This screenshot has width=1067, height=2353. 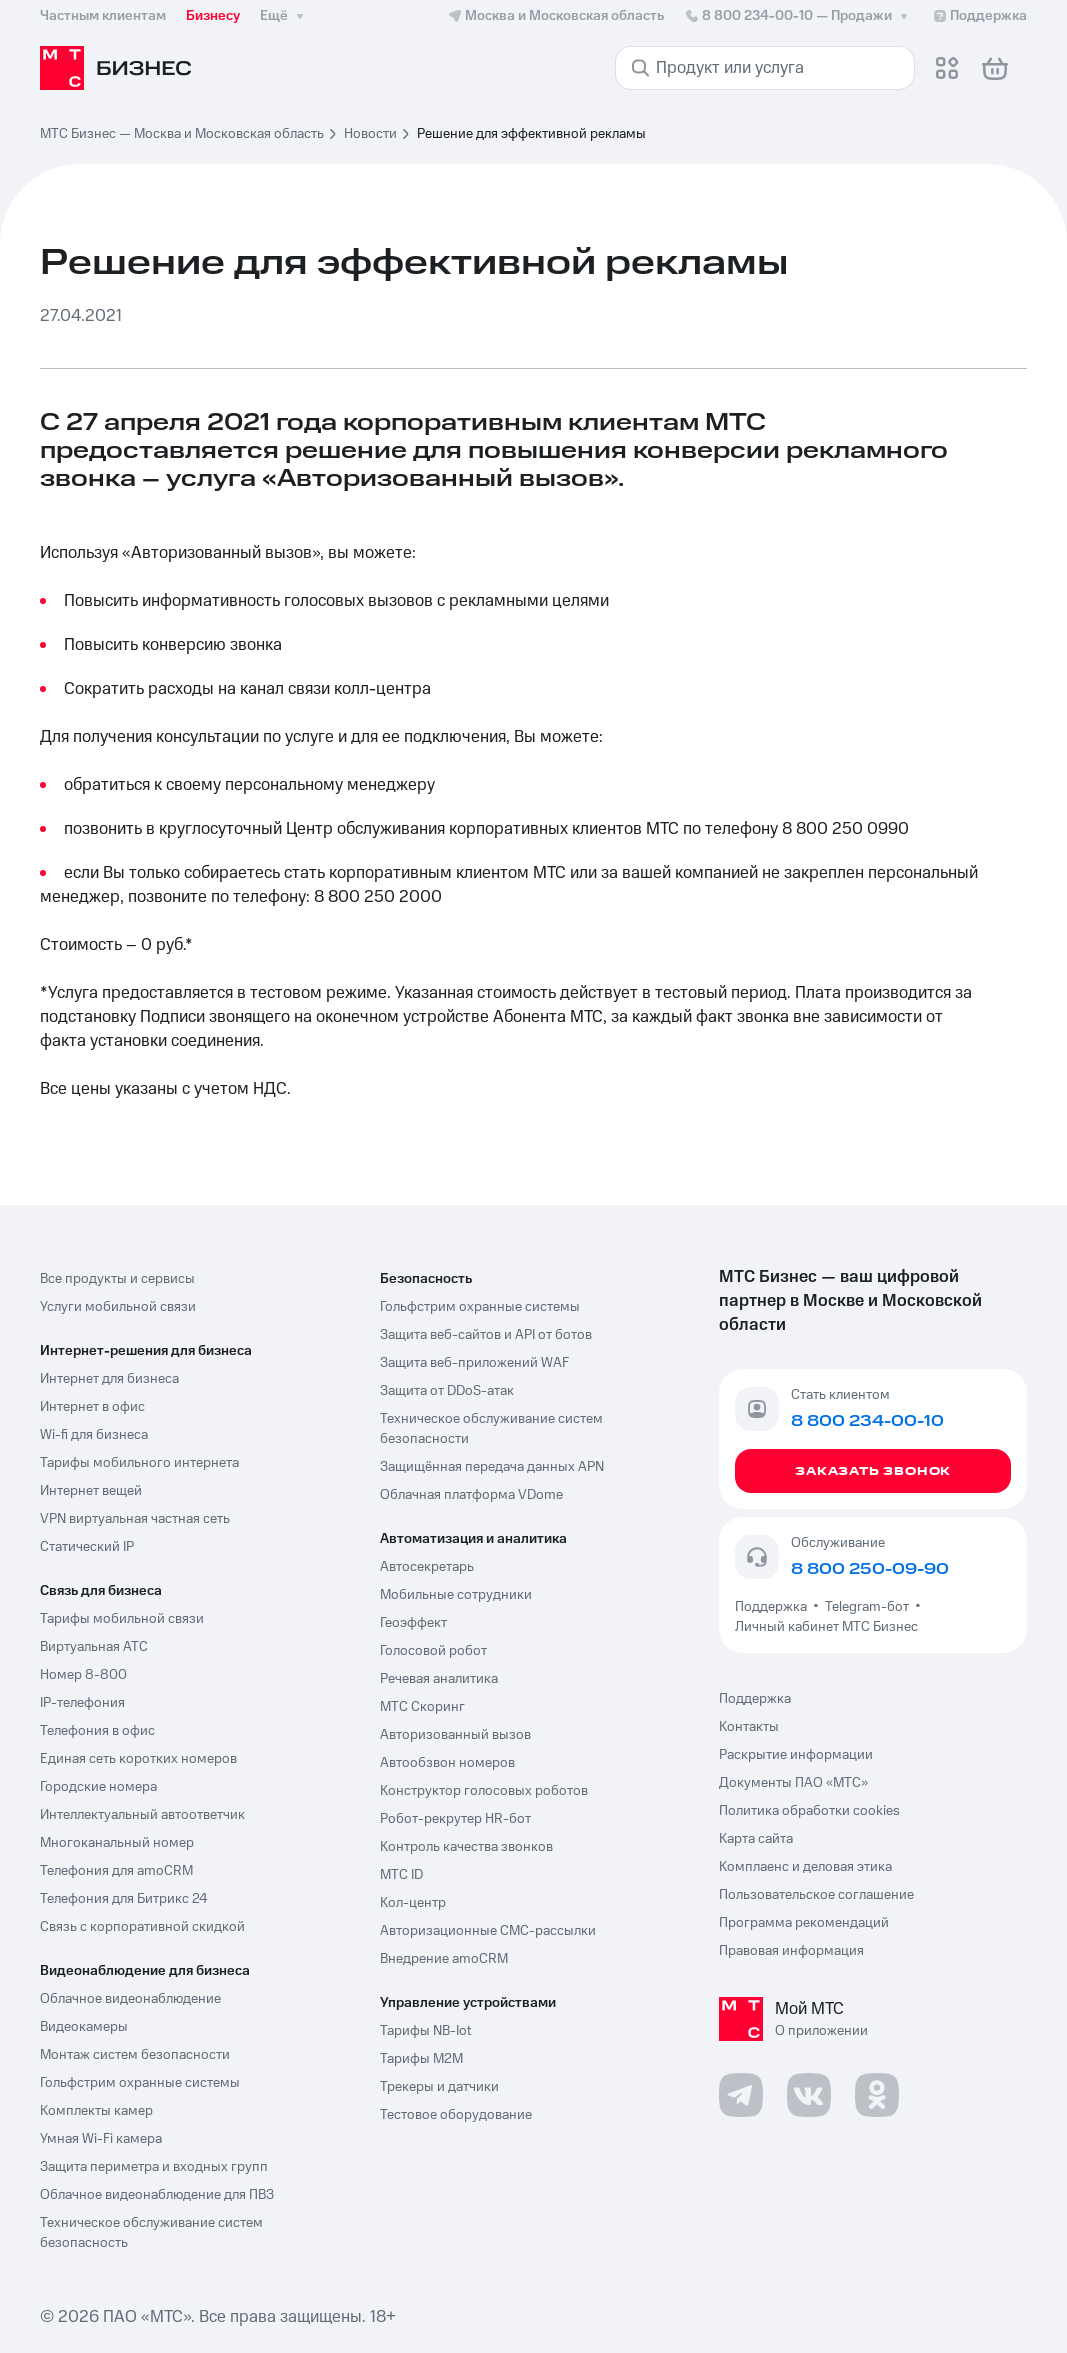 I want to click on Карта сайта, so click(x=756, y=1839).